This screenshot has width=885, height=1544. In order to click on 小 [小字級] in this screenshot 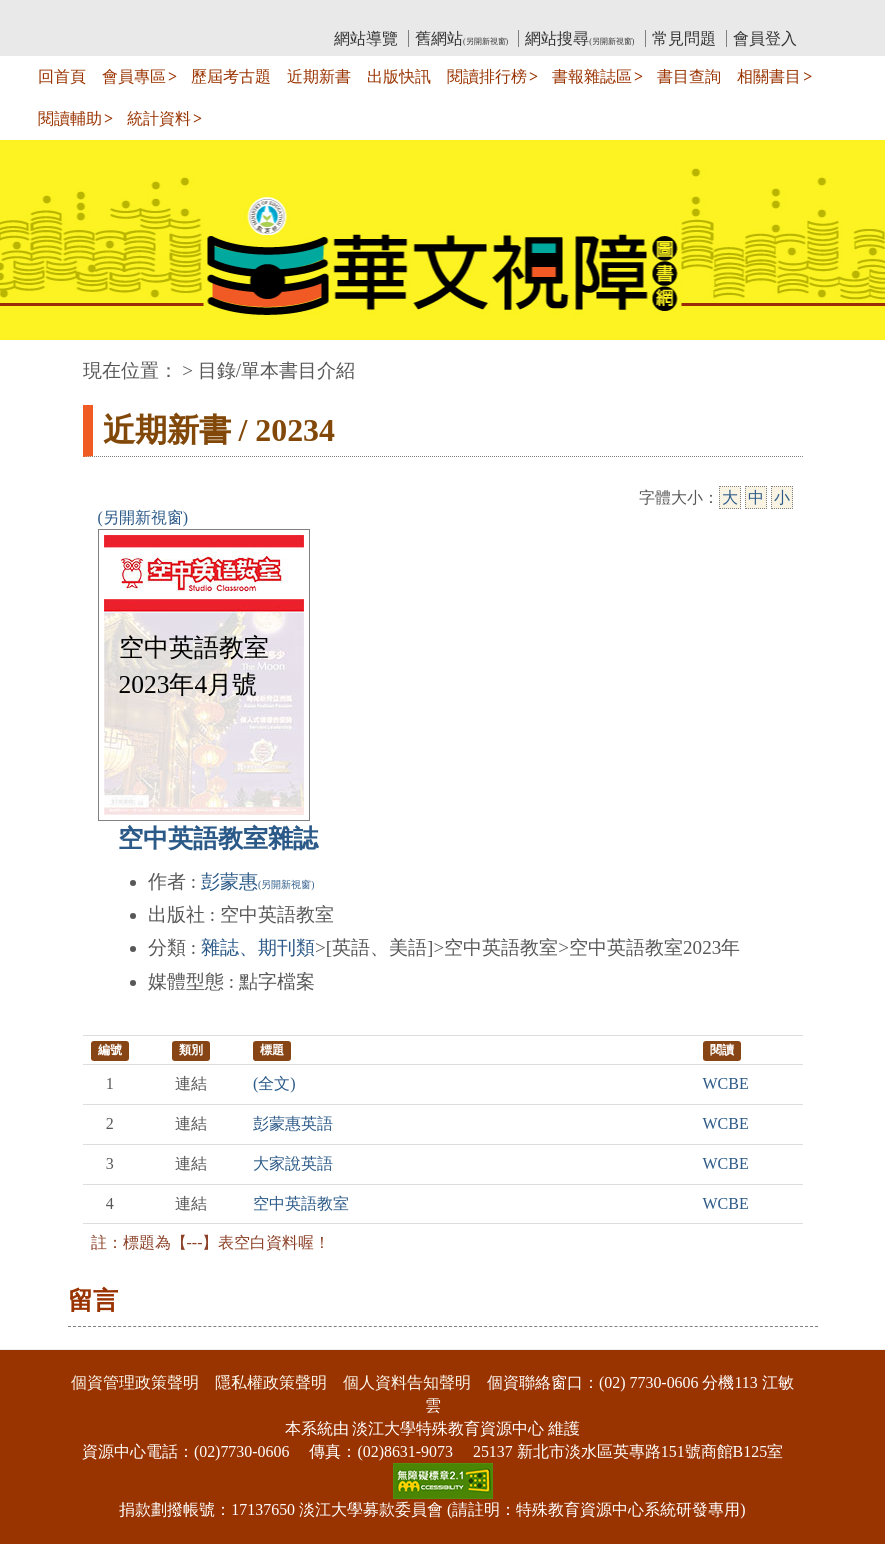, I will do `click(782, 497)`.